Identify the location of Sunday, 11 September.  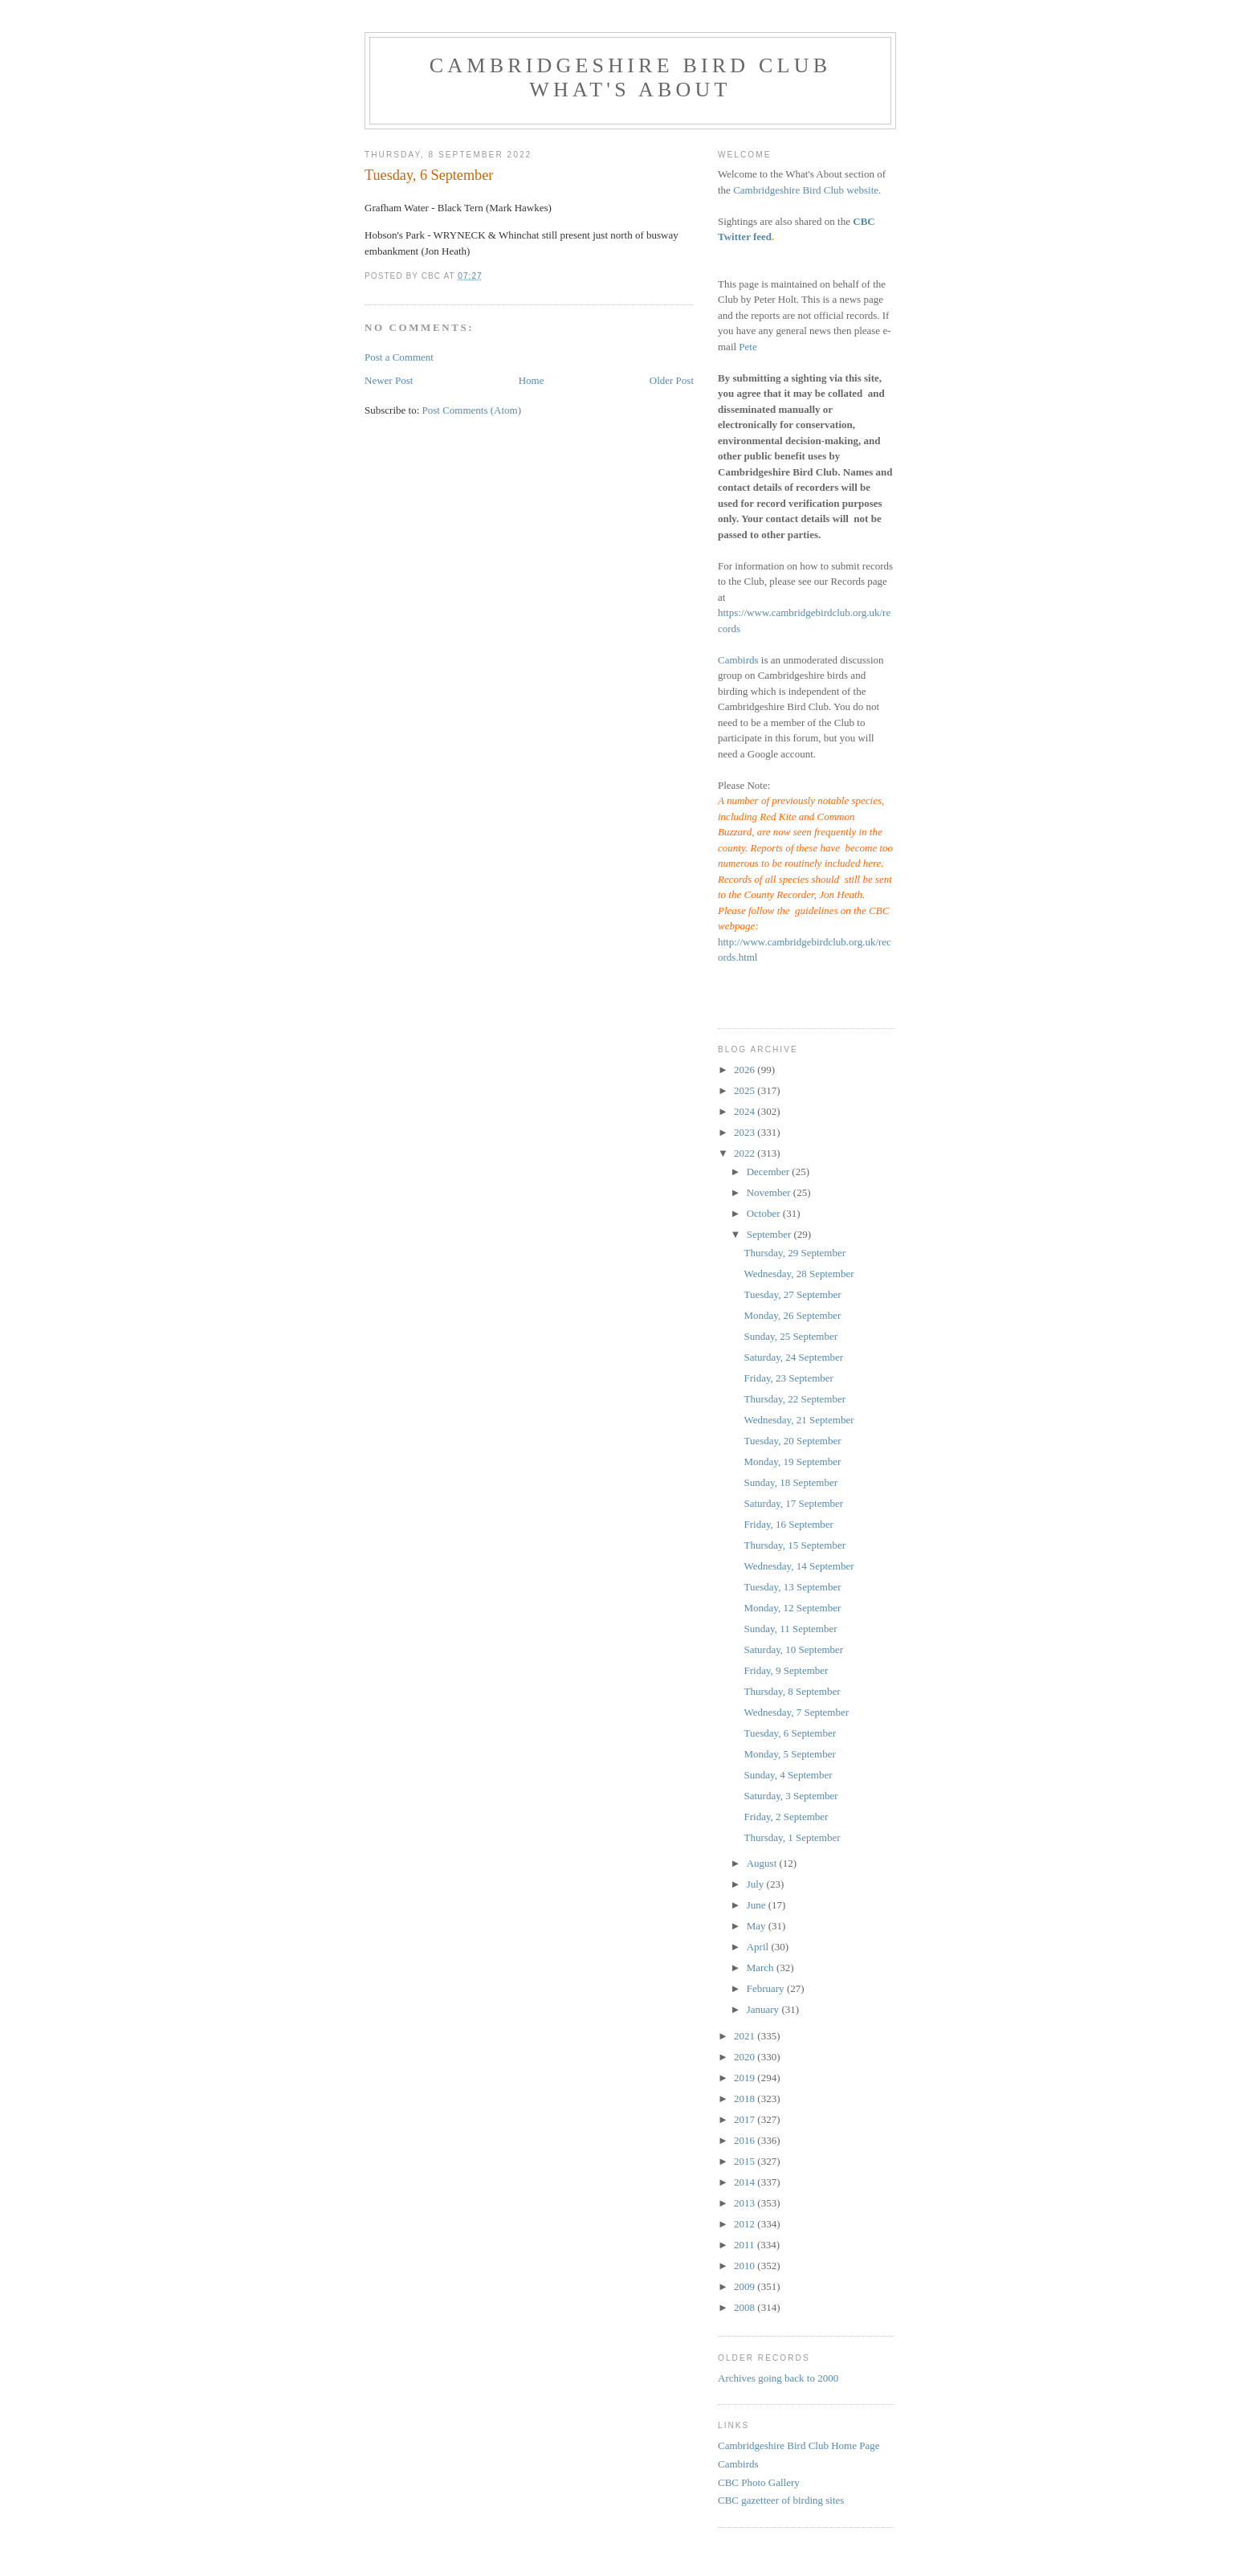
(790, 1629).